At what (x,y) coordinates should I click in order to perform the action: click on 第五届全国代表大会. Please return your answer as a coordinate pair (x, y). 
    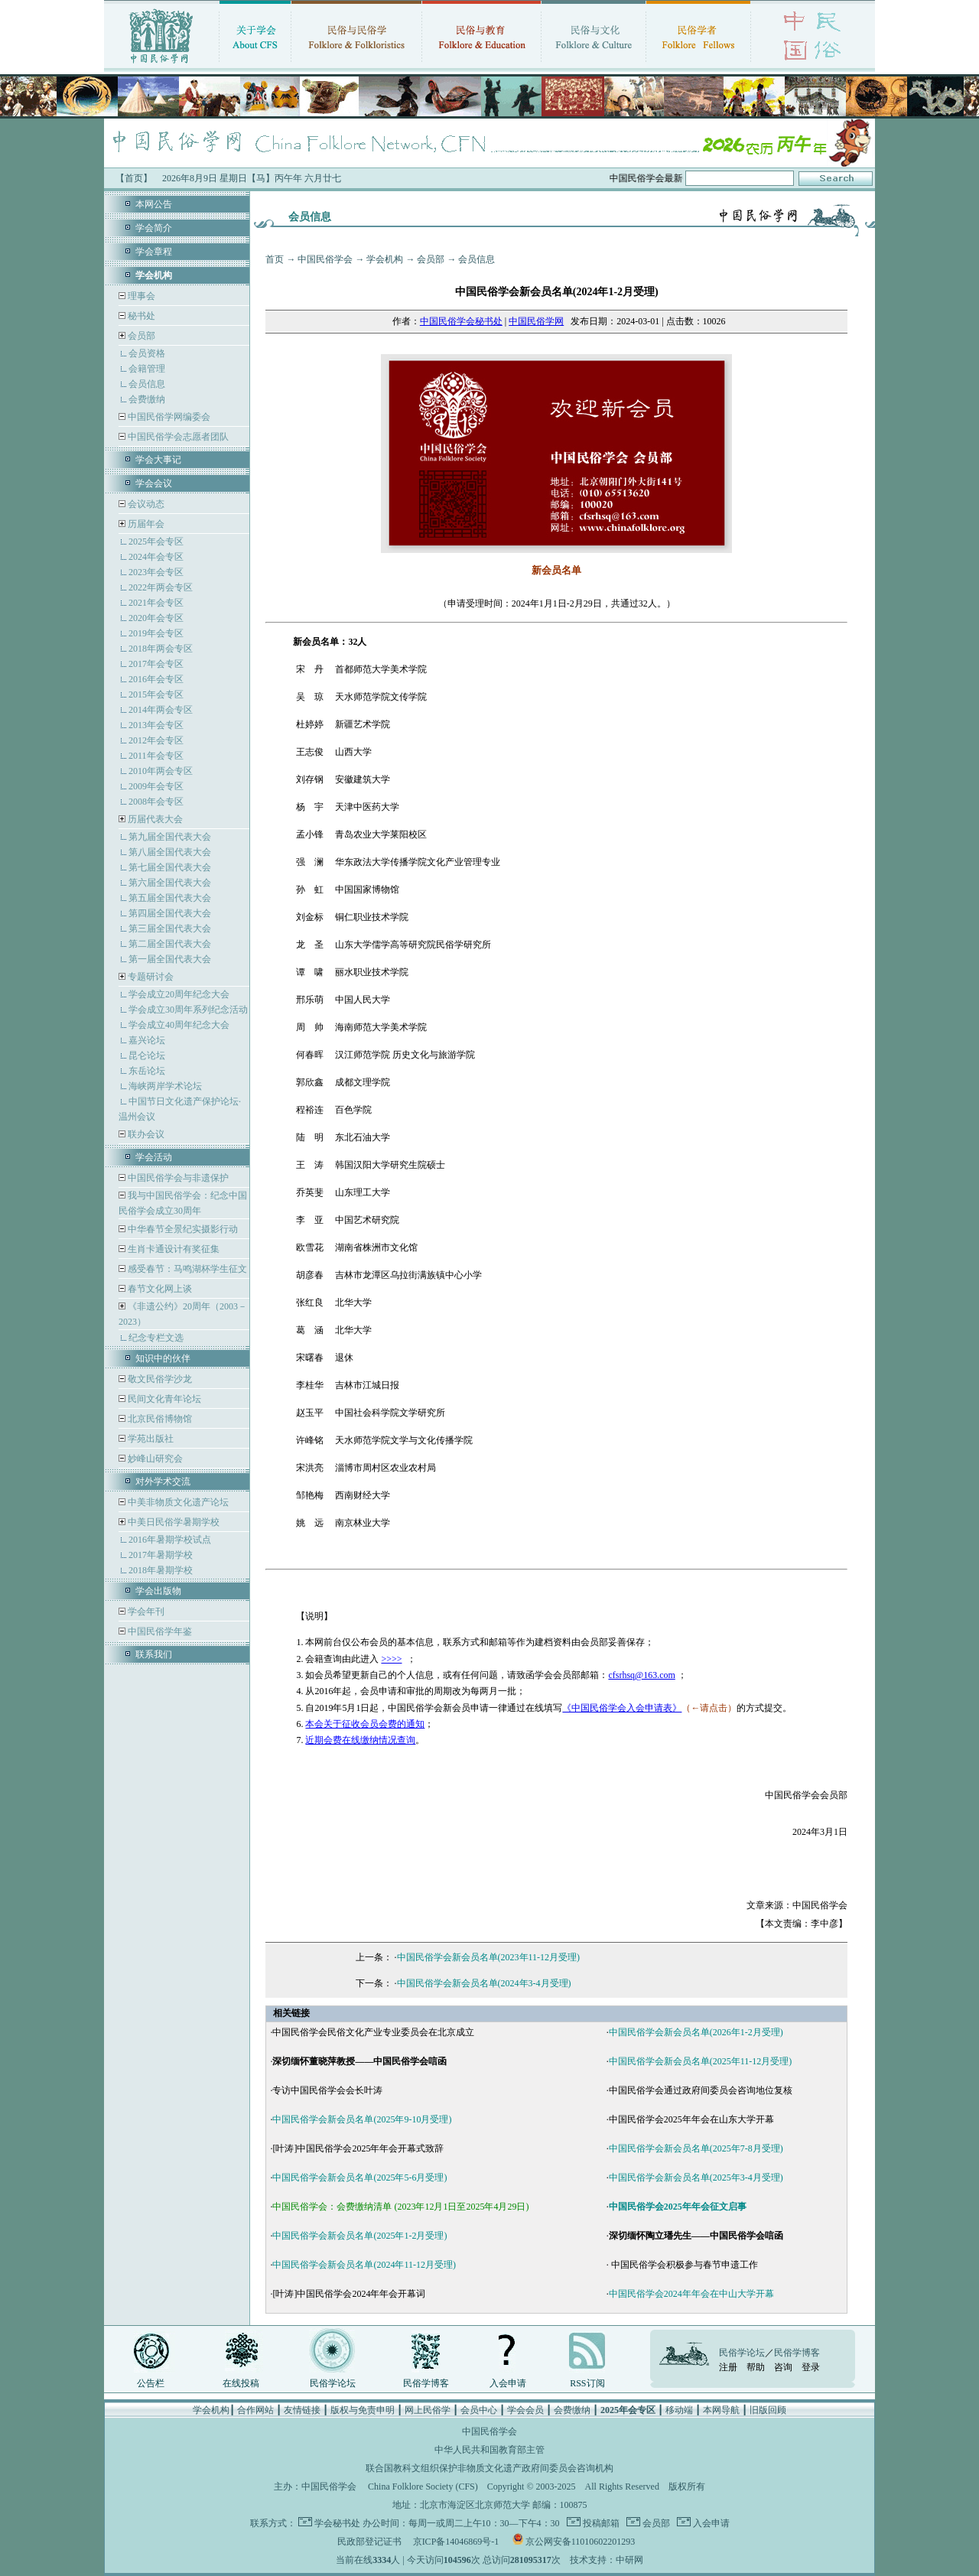
    Looking at the image, I should click on (169, 898).